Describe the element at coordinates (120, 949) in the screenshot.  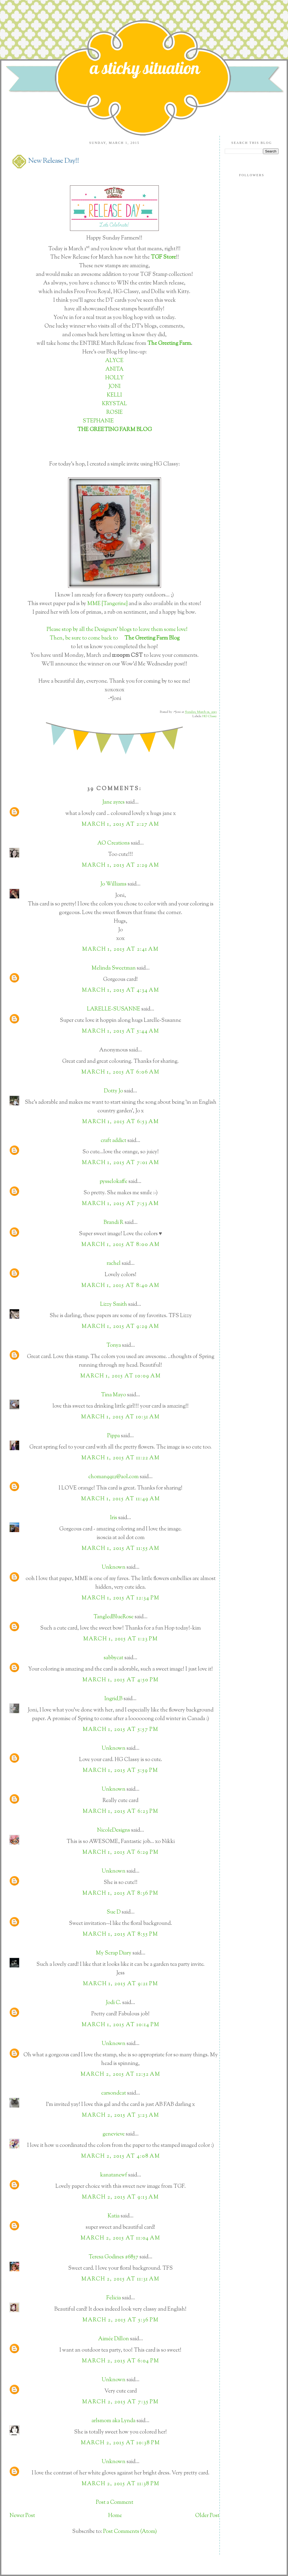
I see `March 1, 2015 at 2:41 AM` at that location.